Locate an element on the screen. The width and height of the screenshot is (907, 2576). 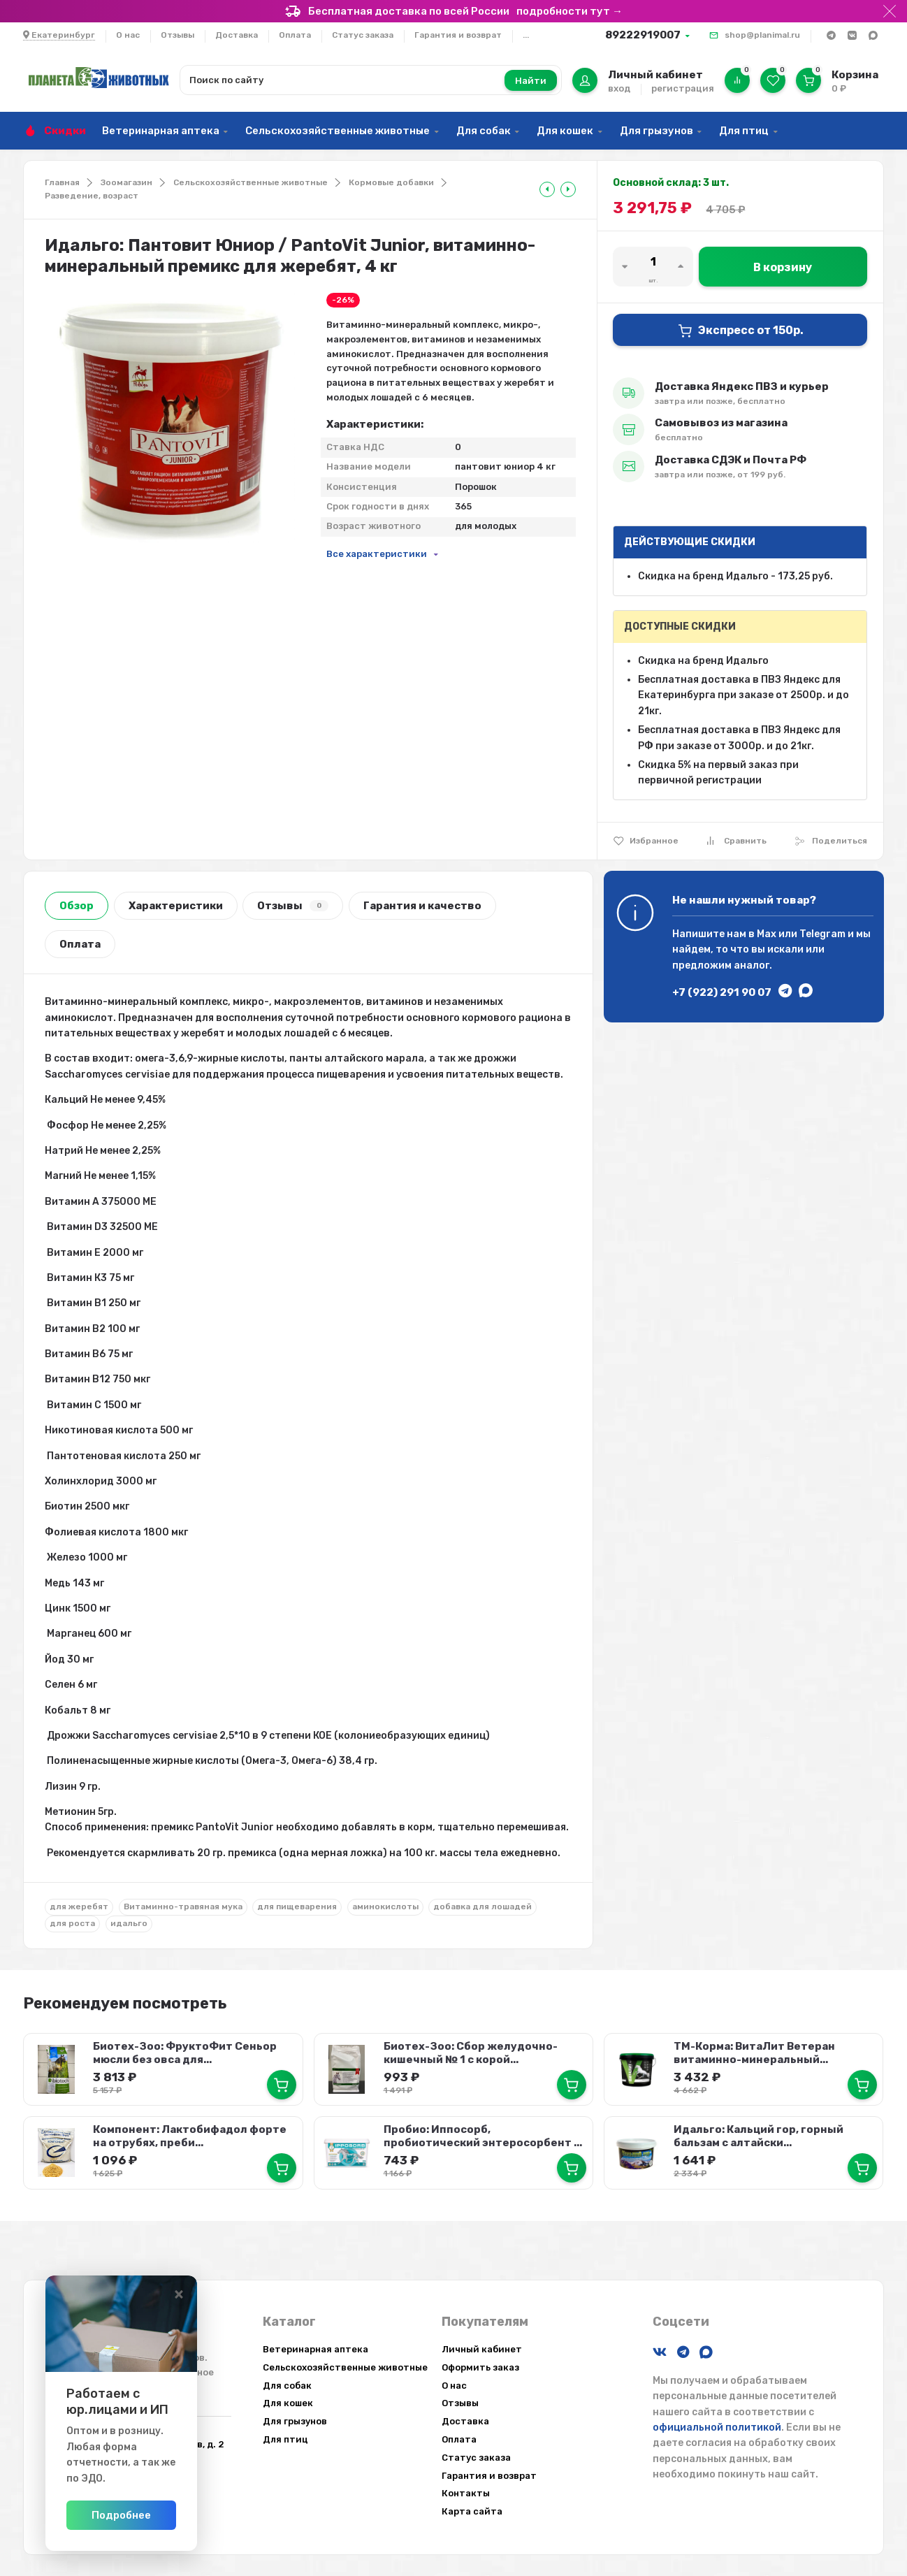
Telegram is located at coordinates (822, 934).